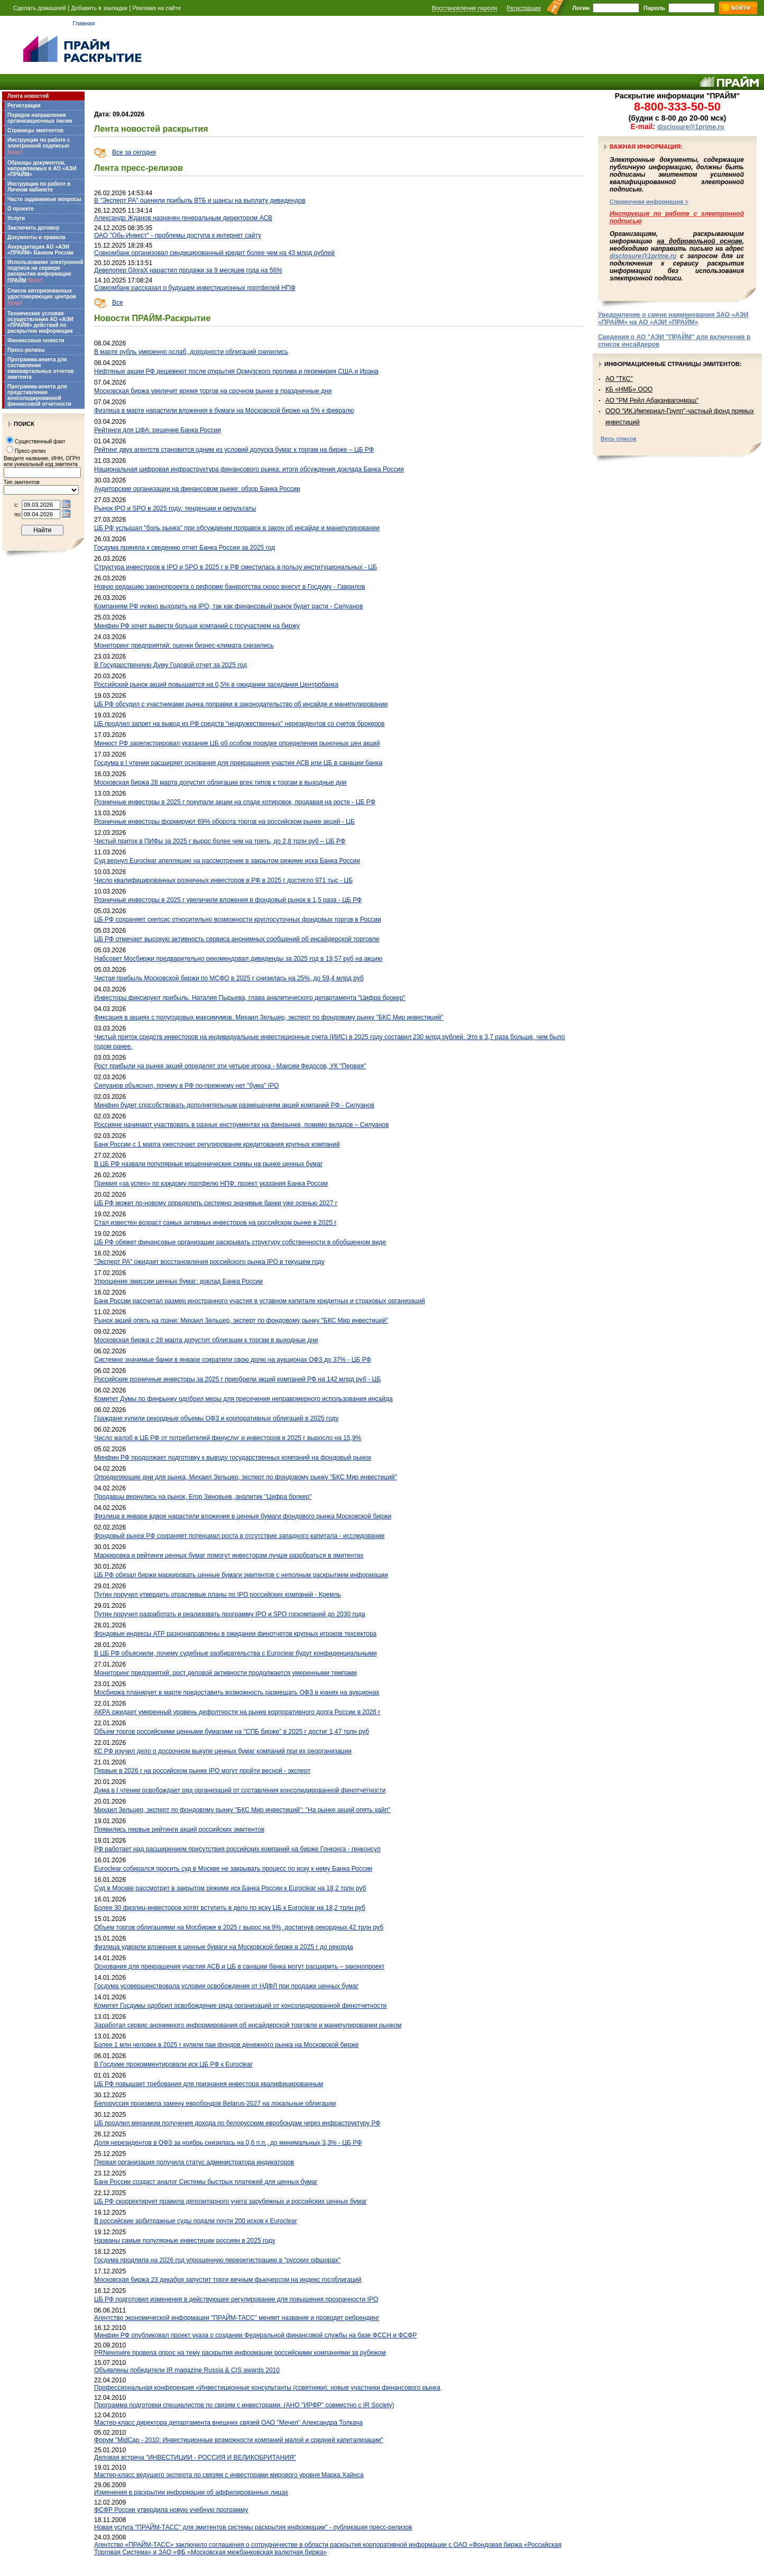 The image size is (764, 2576). I want to click on РФ работает над расширением присутствия российских компаний на бирже Гонконга - генконсул, so click(237, 1849).